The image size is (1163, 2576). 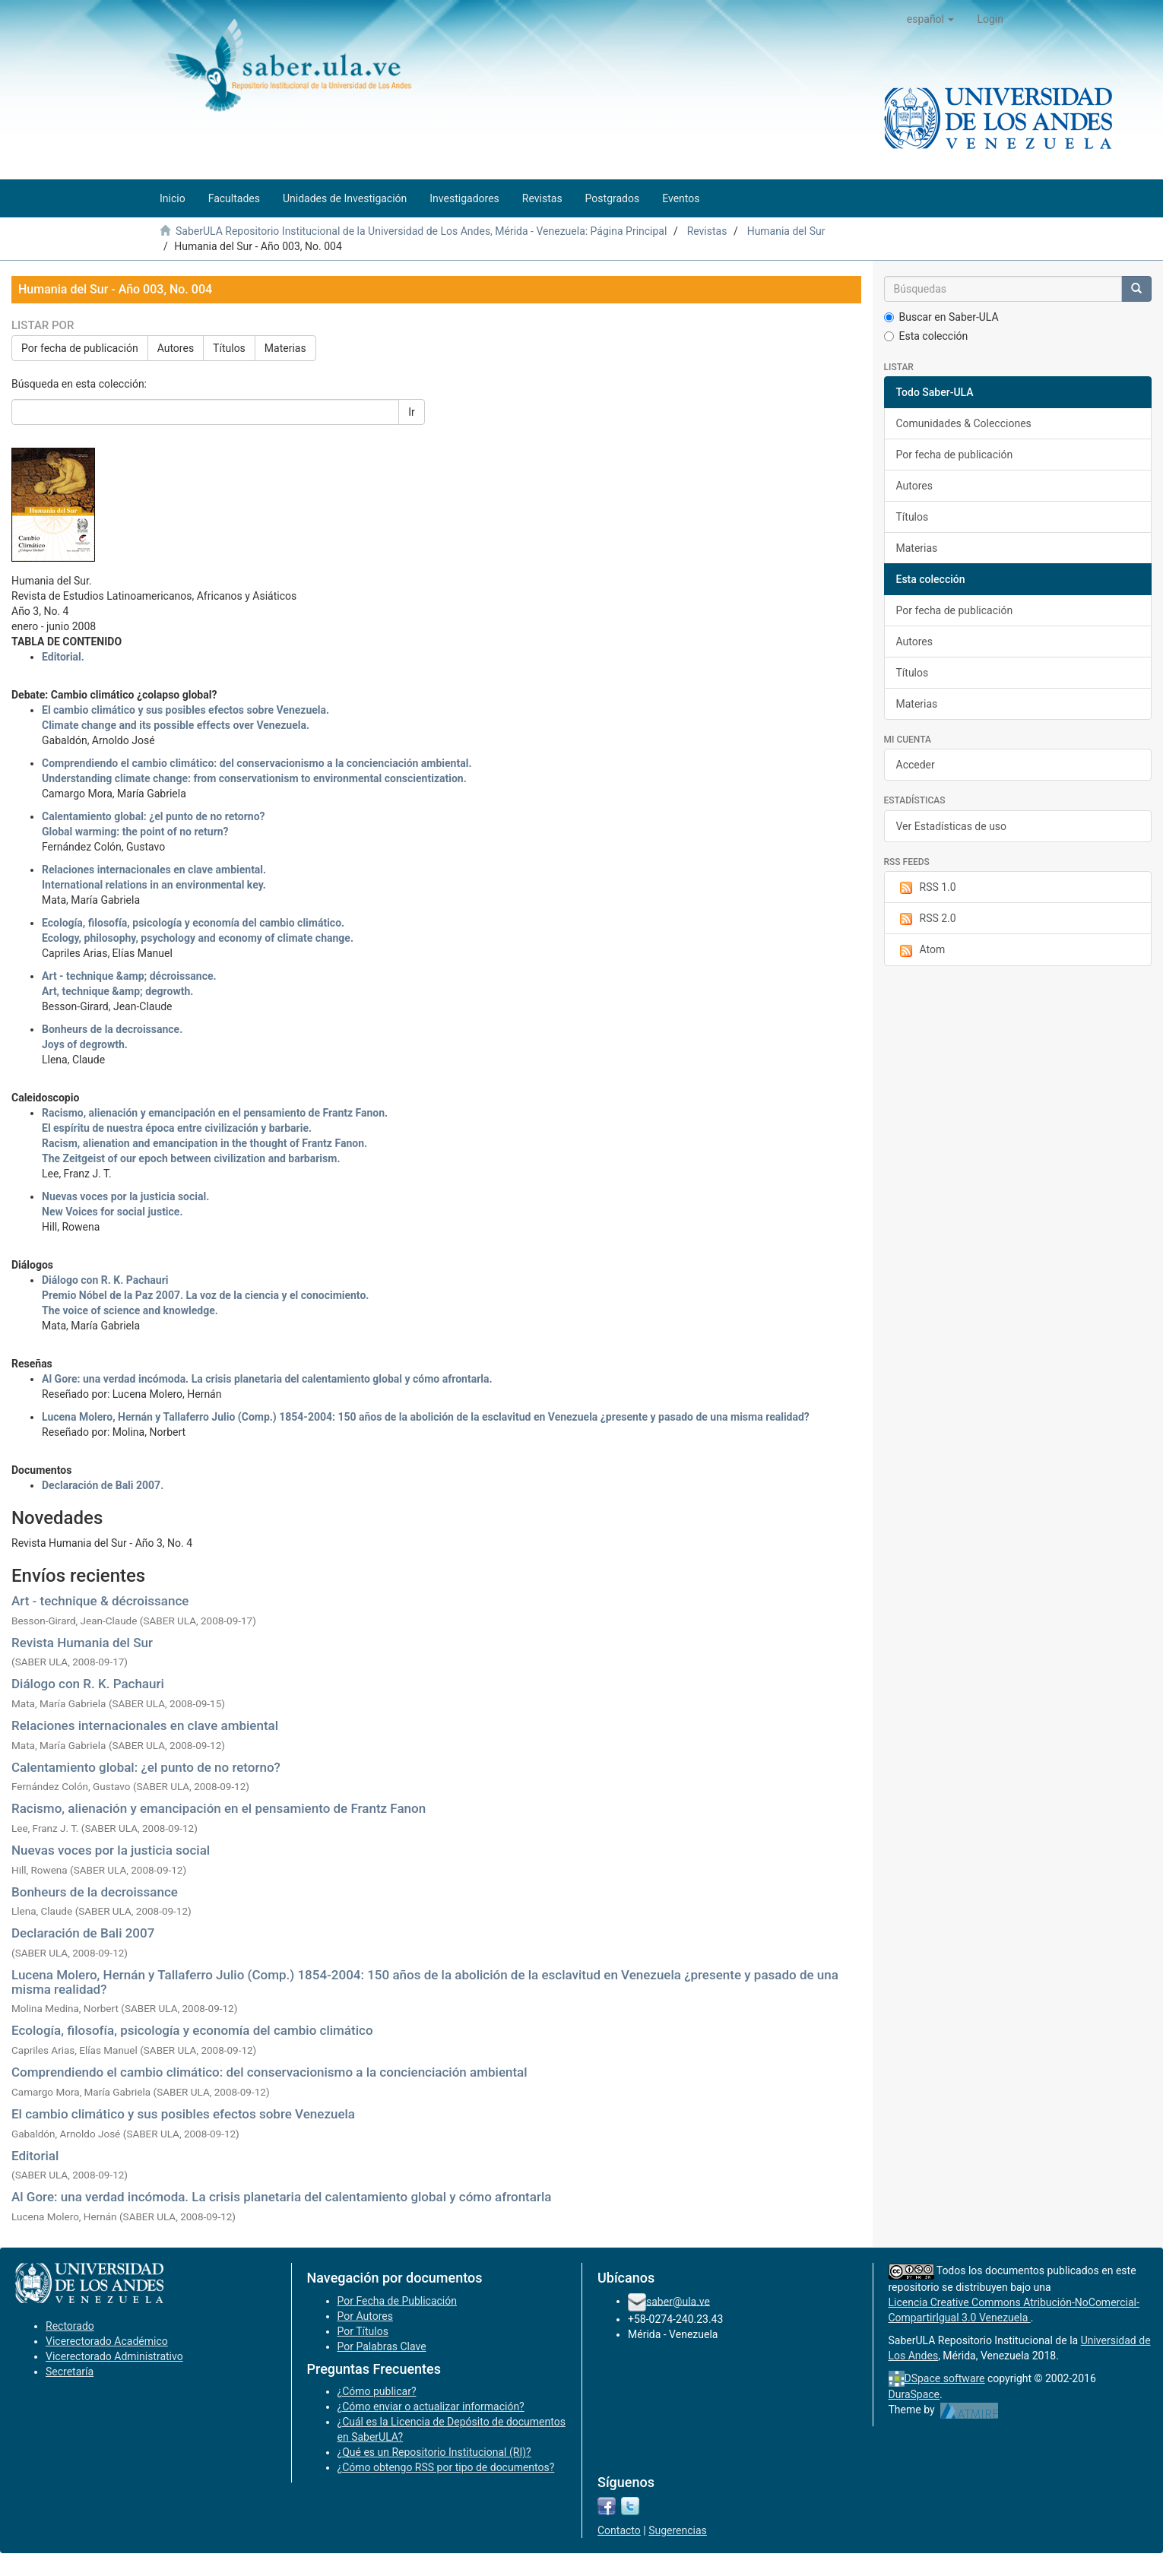 What do you see at coordinates (430, 2406) in the screenshot?
I see `¿Cómo enviar o actualizar información?` at bounding box center [430, 2406].